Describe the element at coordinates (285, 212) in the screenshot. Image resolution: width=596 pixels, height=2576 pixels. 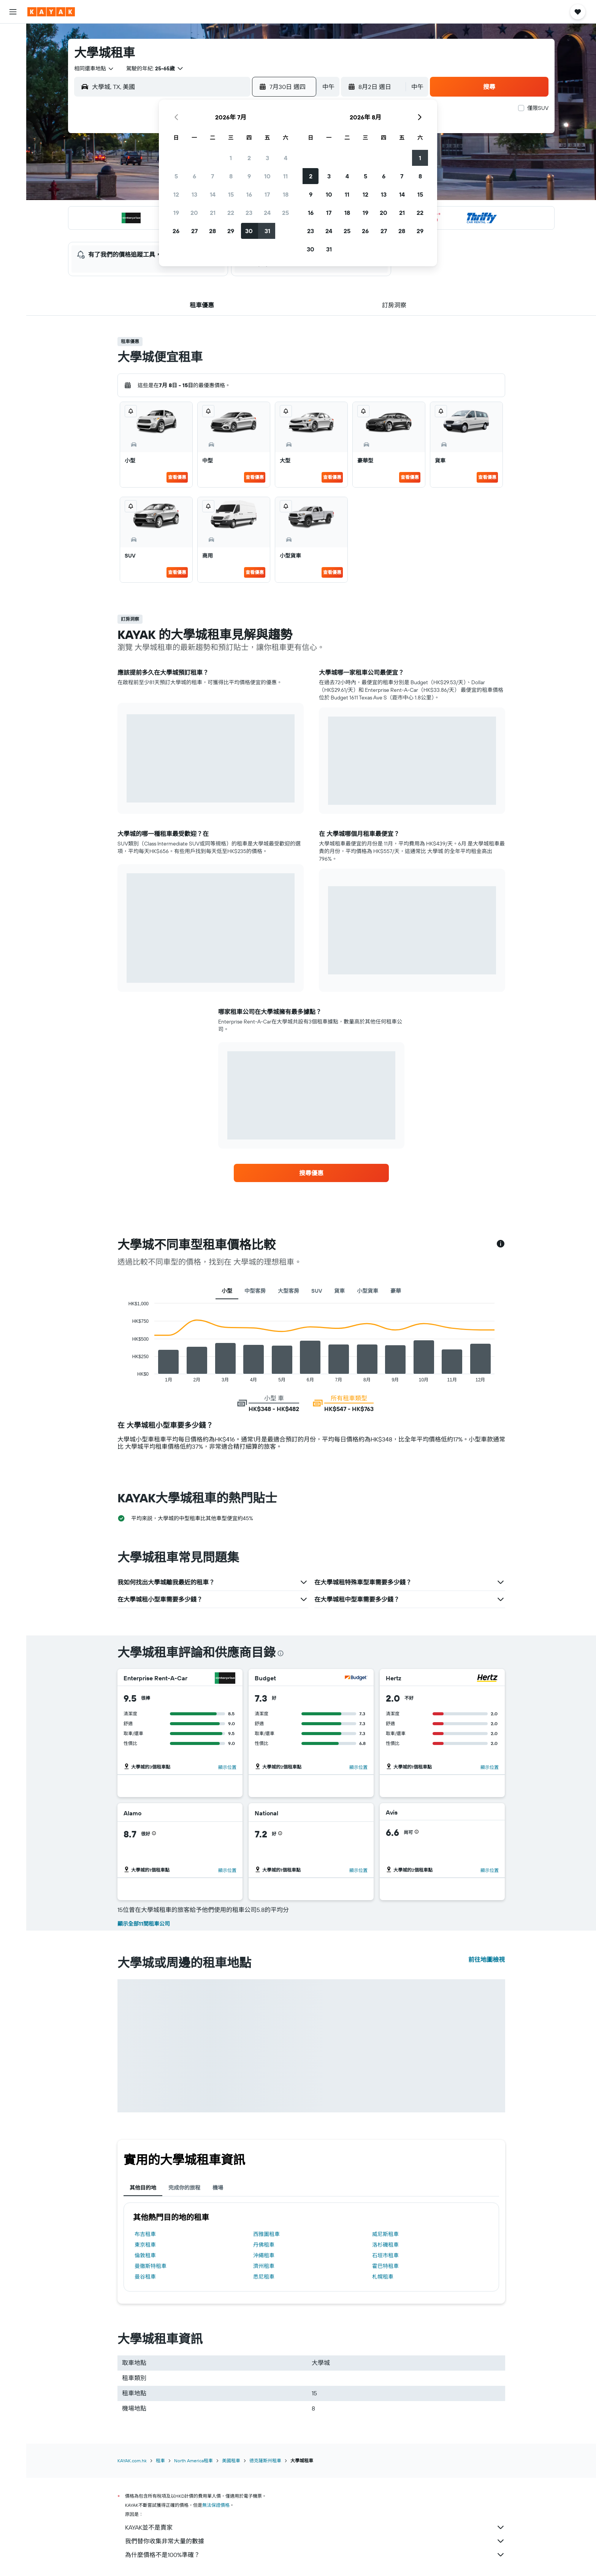
I see `25 [button]` at that location.